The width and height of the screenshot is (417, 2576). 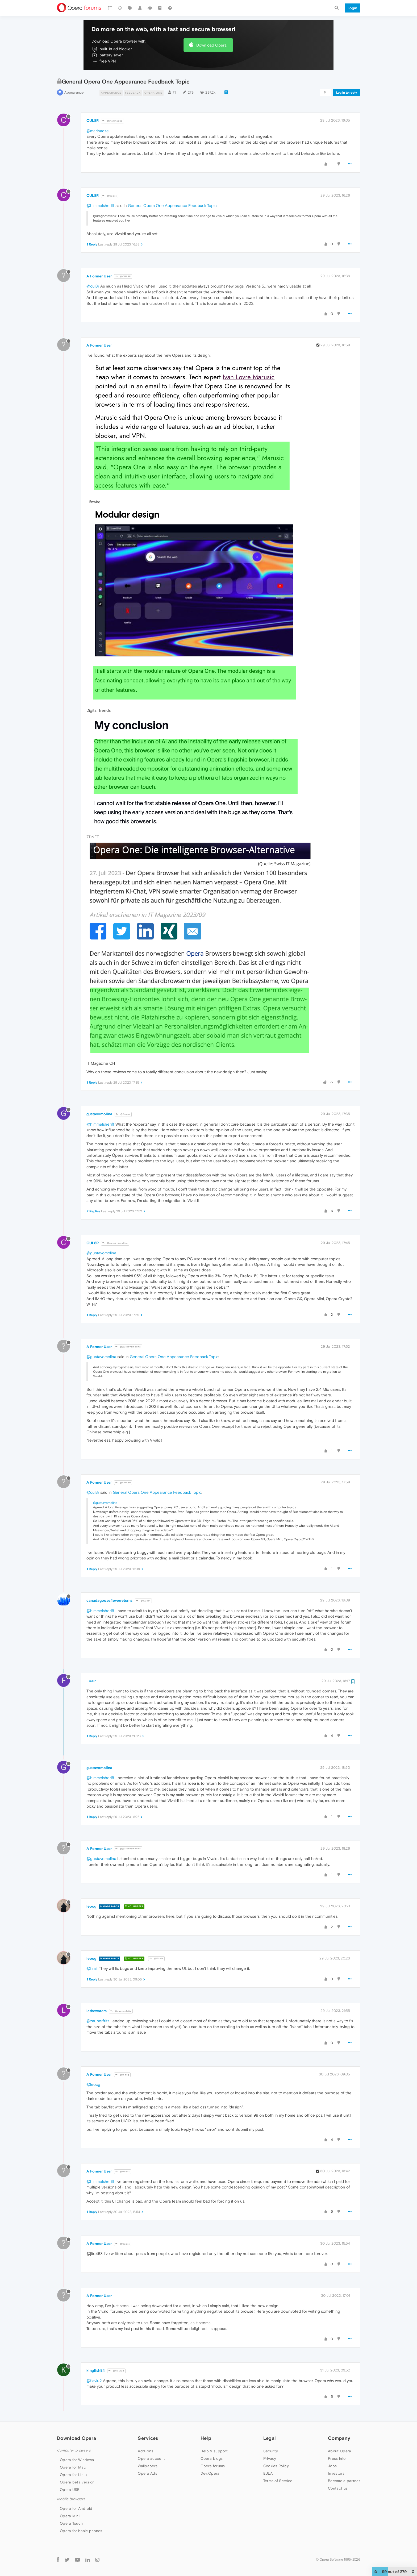 I want to click on @himmelsheriff, so click(x=100, y=205).